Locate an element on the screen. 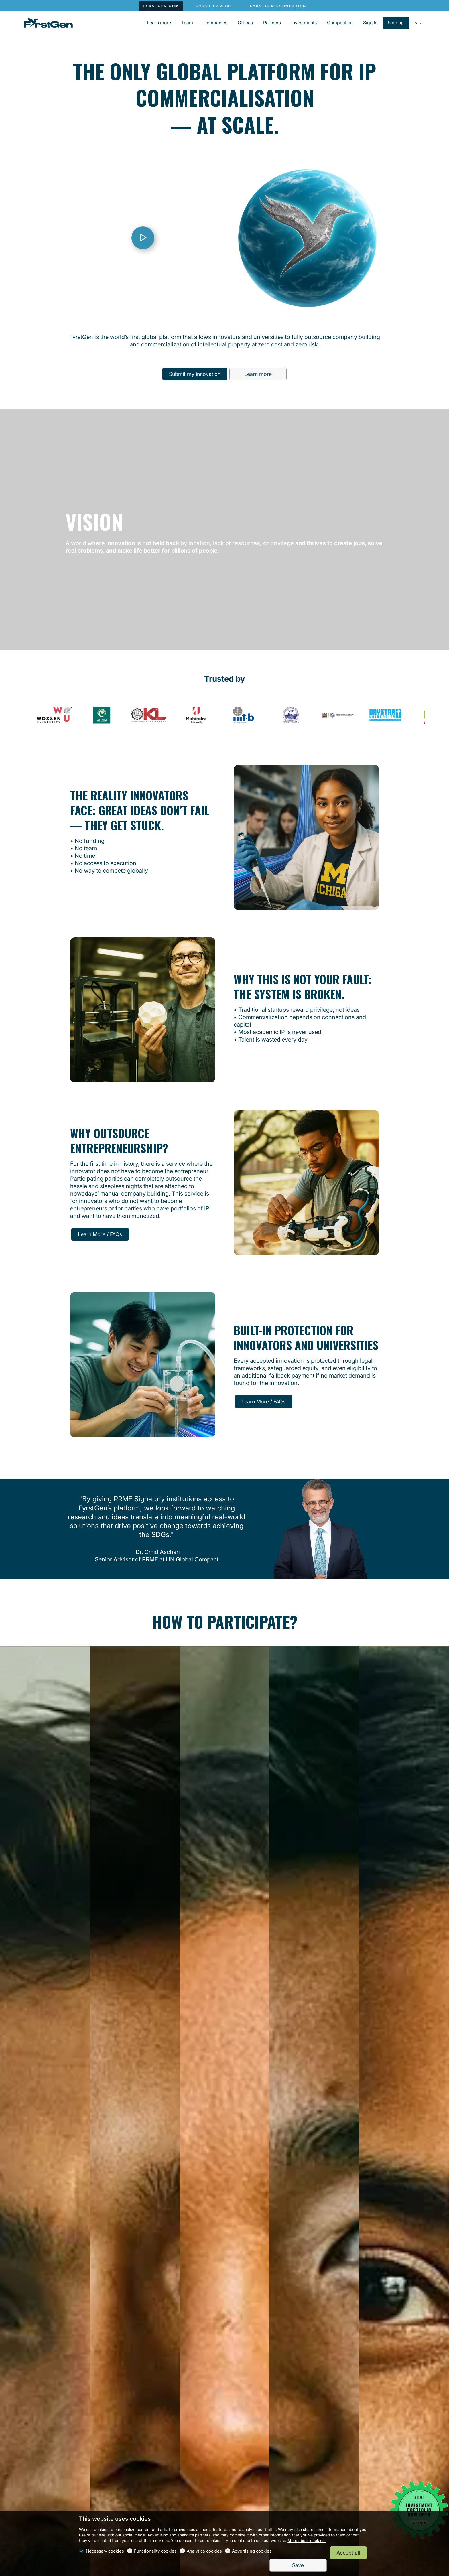 This screenshot has height=2576, width=449. Analytics cookies is located at coordinates (204, 2551).